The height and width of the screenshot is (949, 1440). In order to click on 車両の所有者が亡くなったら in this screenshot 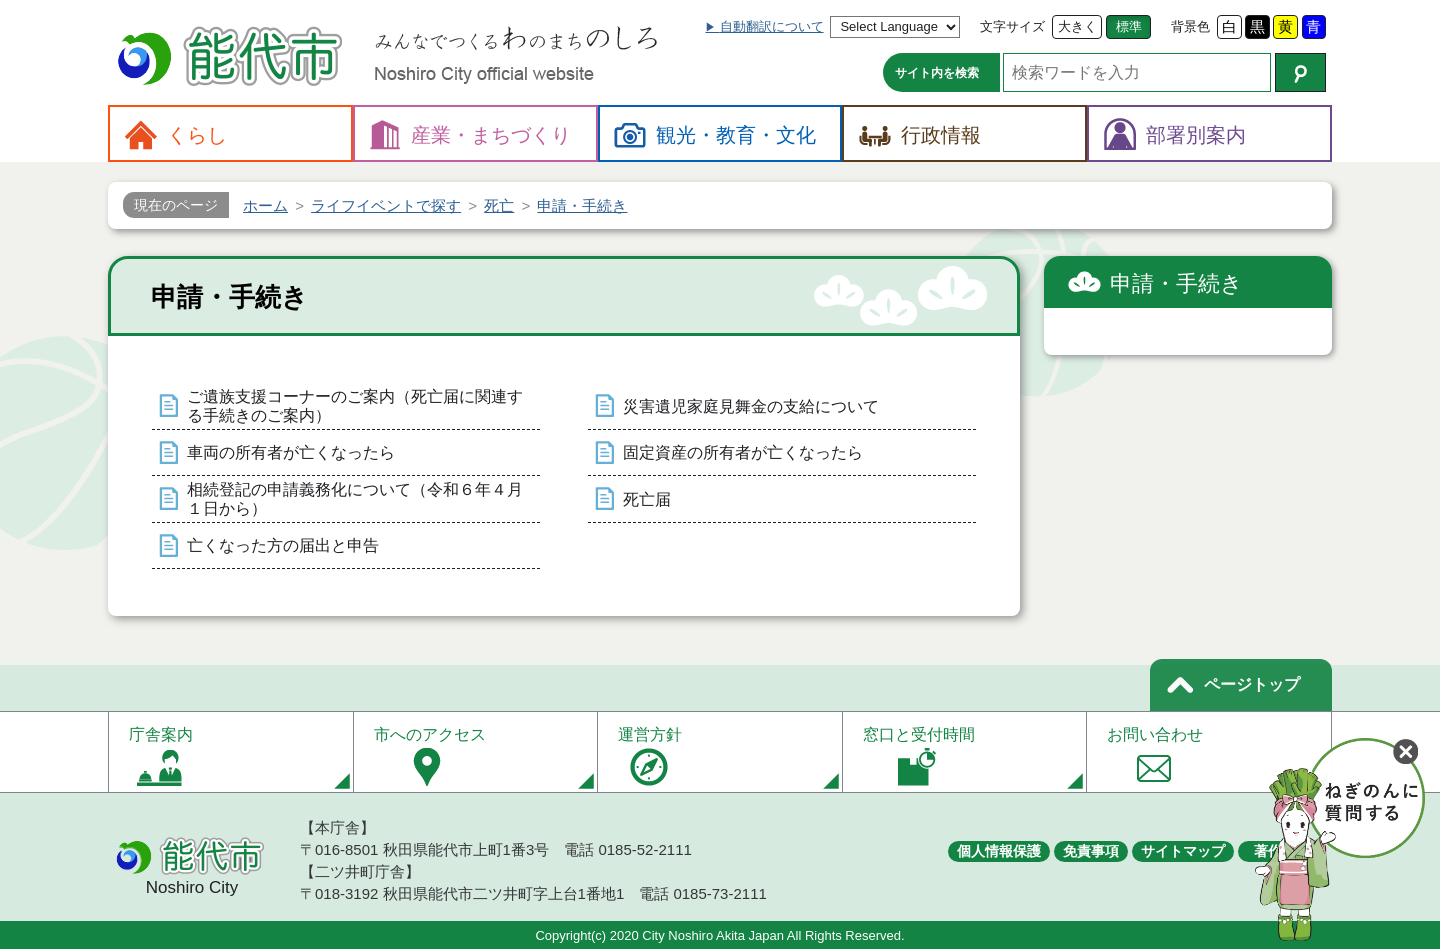, I will do `click(291, 452)`.